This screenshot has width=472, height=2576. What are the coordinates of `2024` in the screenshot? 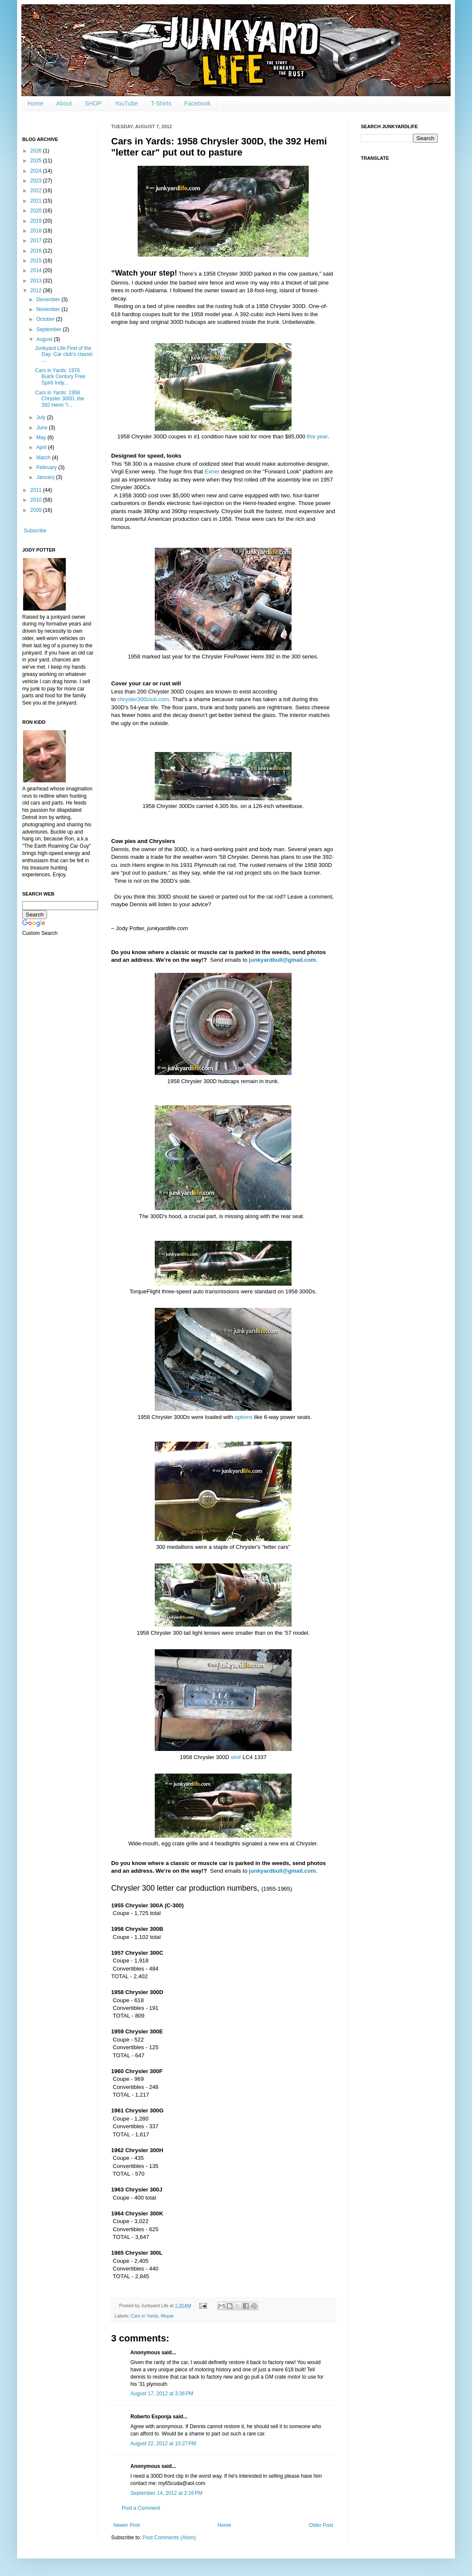 It's located at (36, 171).